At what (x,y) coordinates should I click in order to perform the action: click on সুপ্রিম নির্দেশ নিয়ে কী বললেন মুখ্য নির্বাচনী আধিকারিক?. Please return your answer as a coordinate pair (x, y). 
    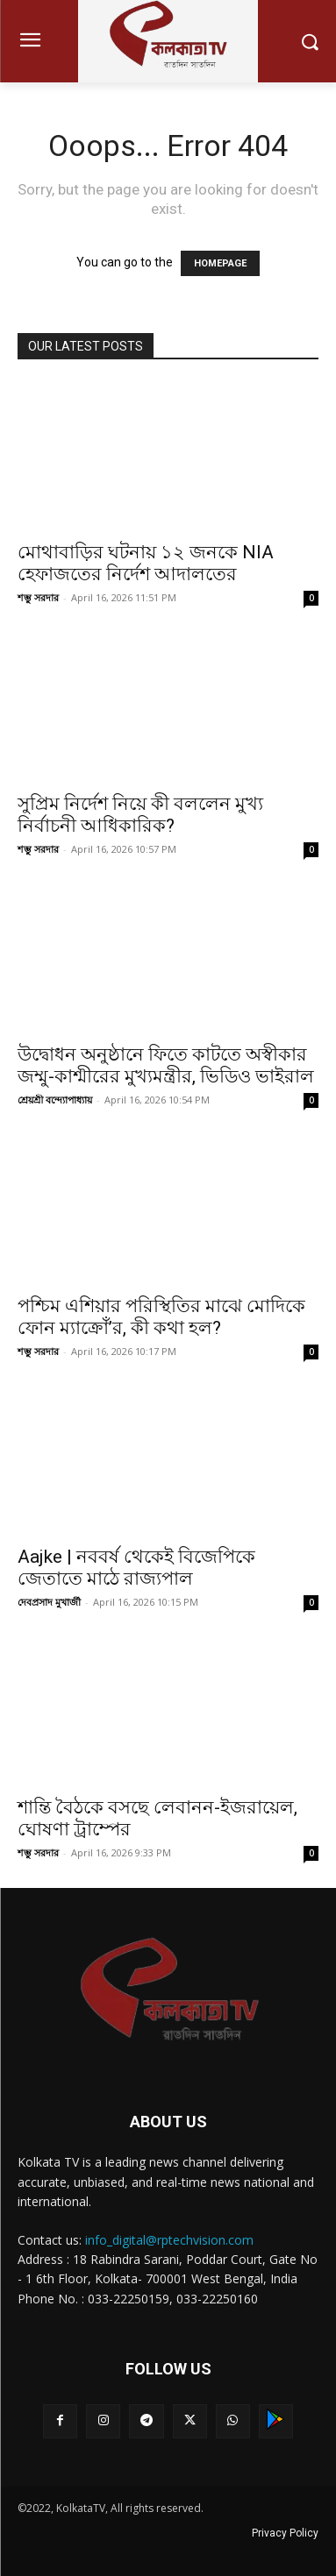
    Looking at the image, I should click on (140, 814).